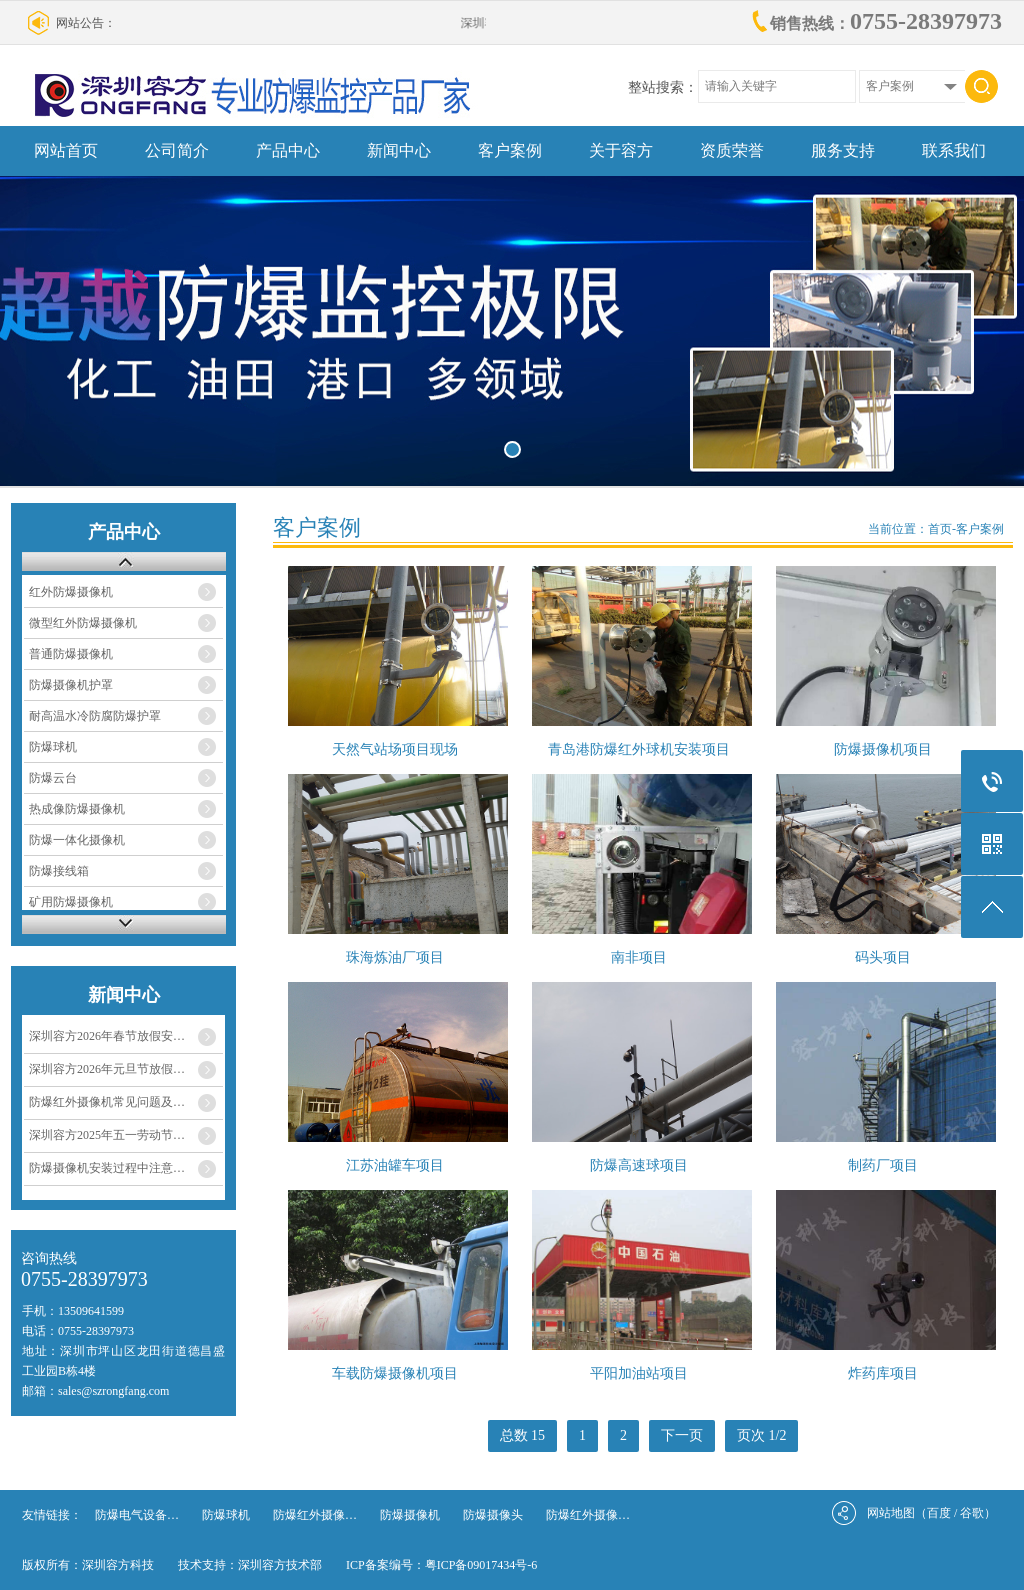 This screenshot has height=1590, width=1024. I want to click on 深圳容方技术部, so click(280, 1565).